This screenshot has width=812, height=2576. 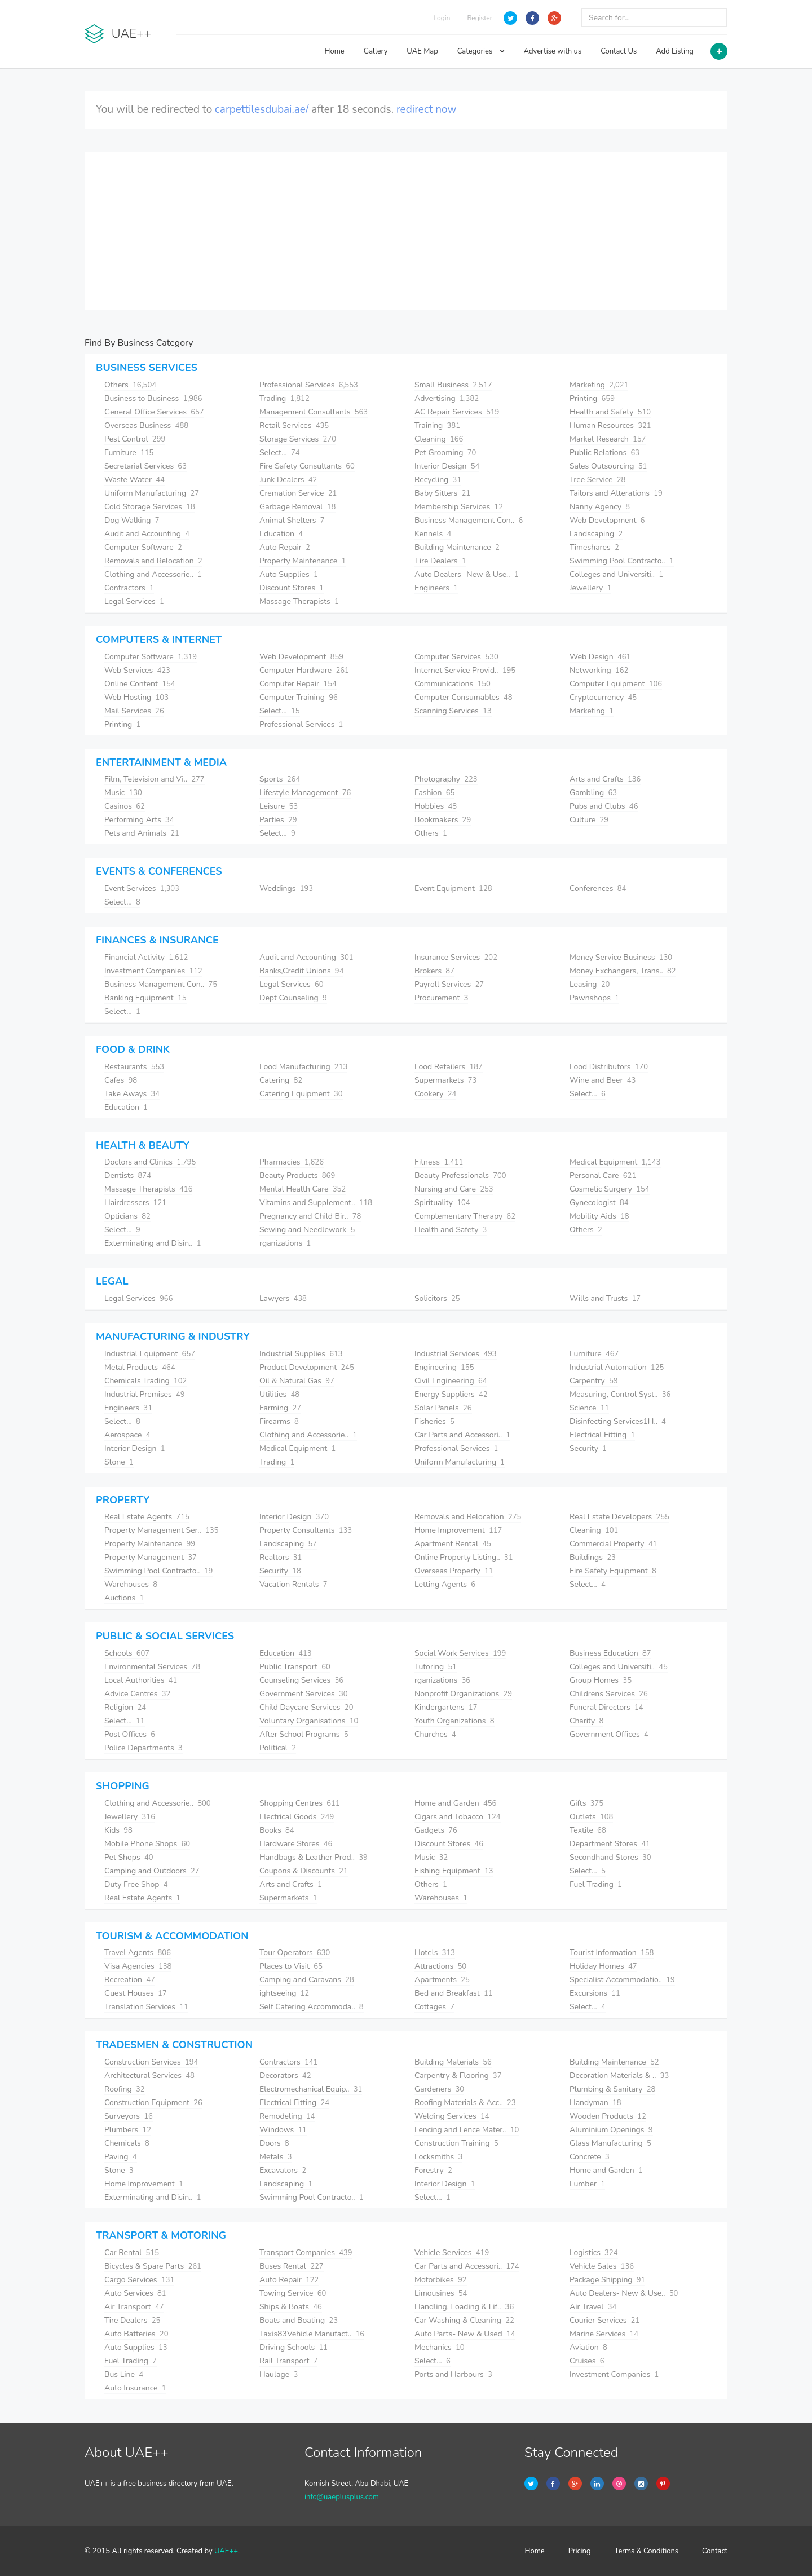 I want to click on Login, so click(x=442, y=18).